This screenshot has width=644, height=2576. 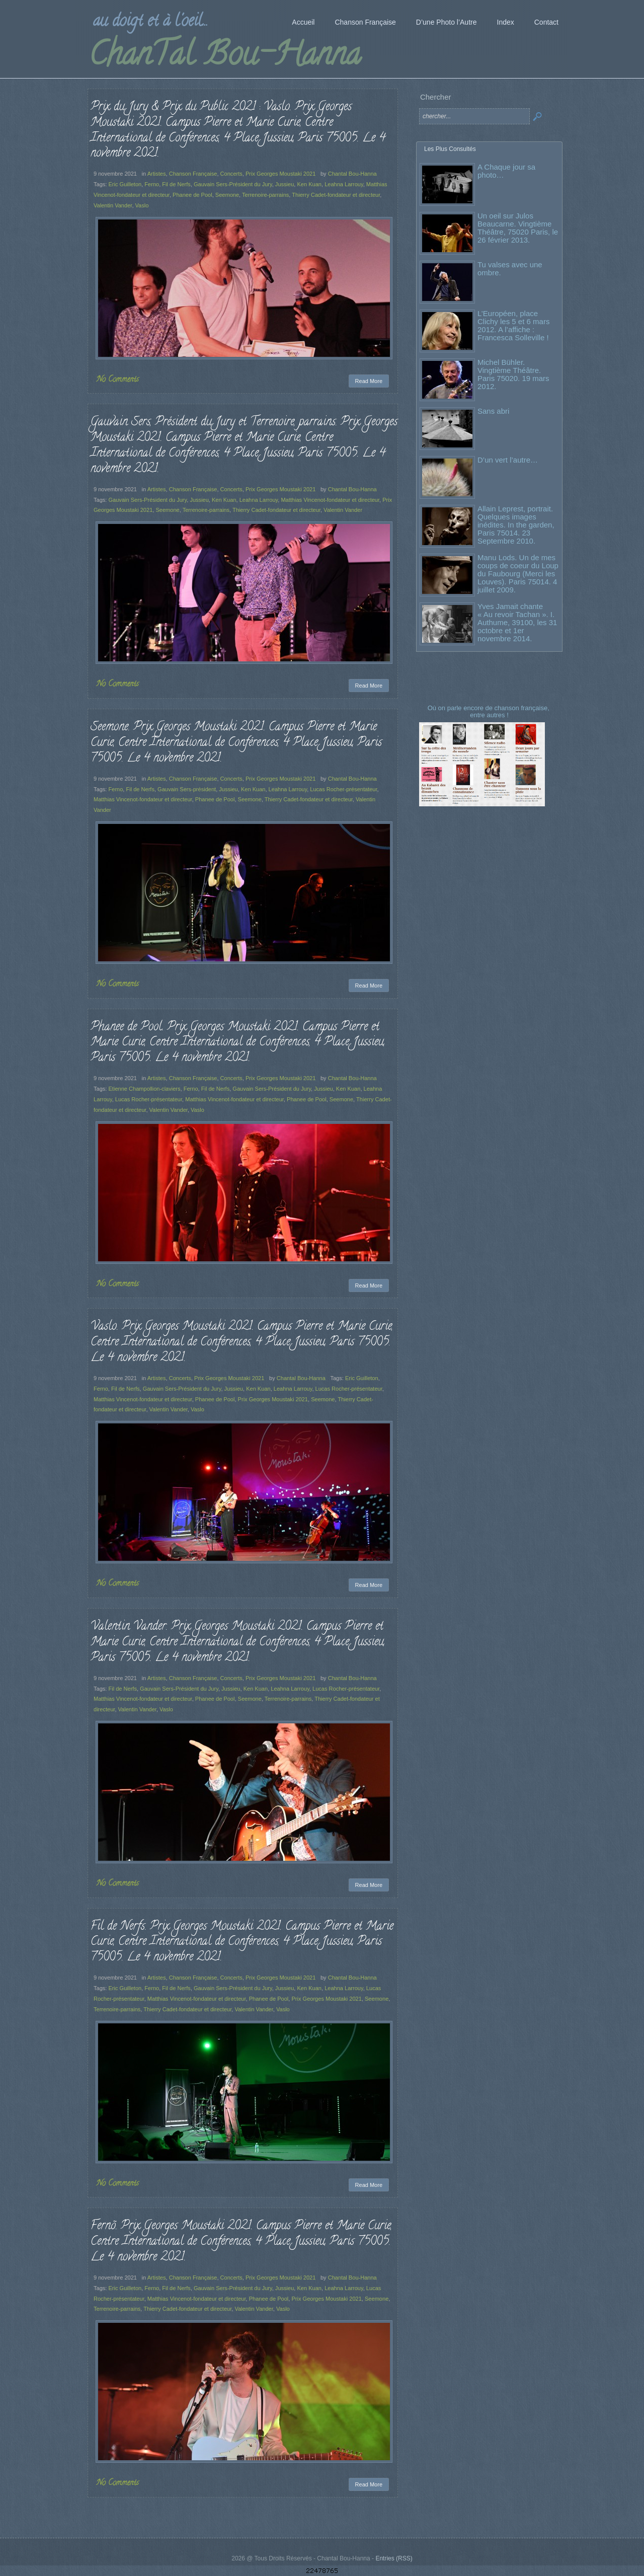 What do you see at coordinates (231, 174) in the screenshot?
I see `Concerts` at bounding box center [231, 174].